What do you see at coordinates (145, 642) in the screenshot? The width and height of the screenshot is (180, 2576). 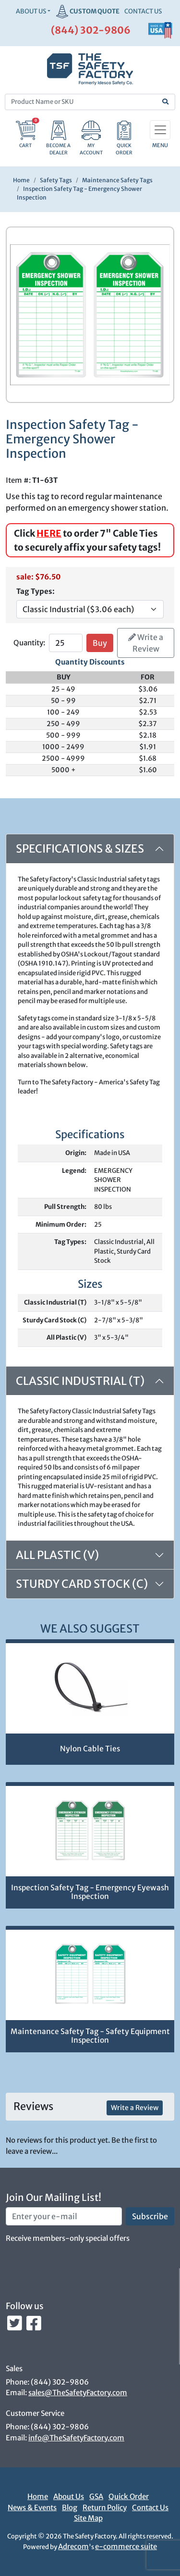 I see `Write a Review` at bounding box center [145, 642].